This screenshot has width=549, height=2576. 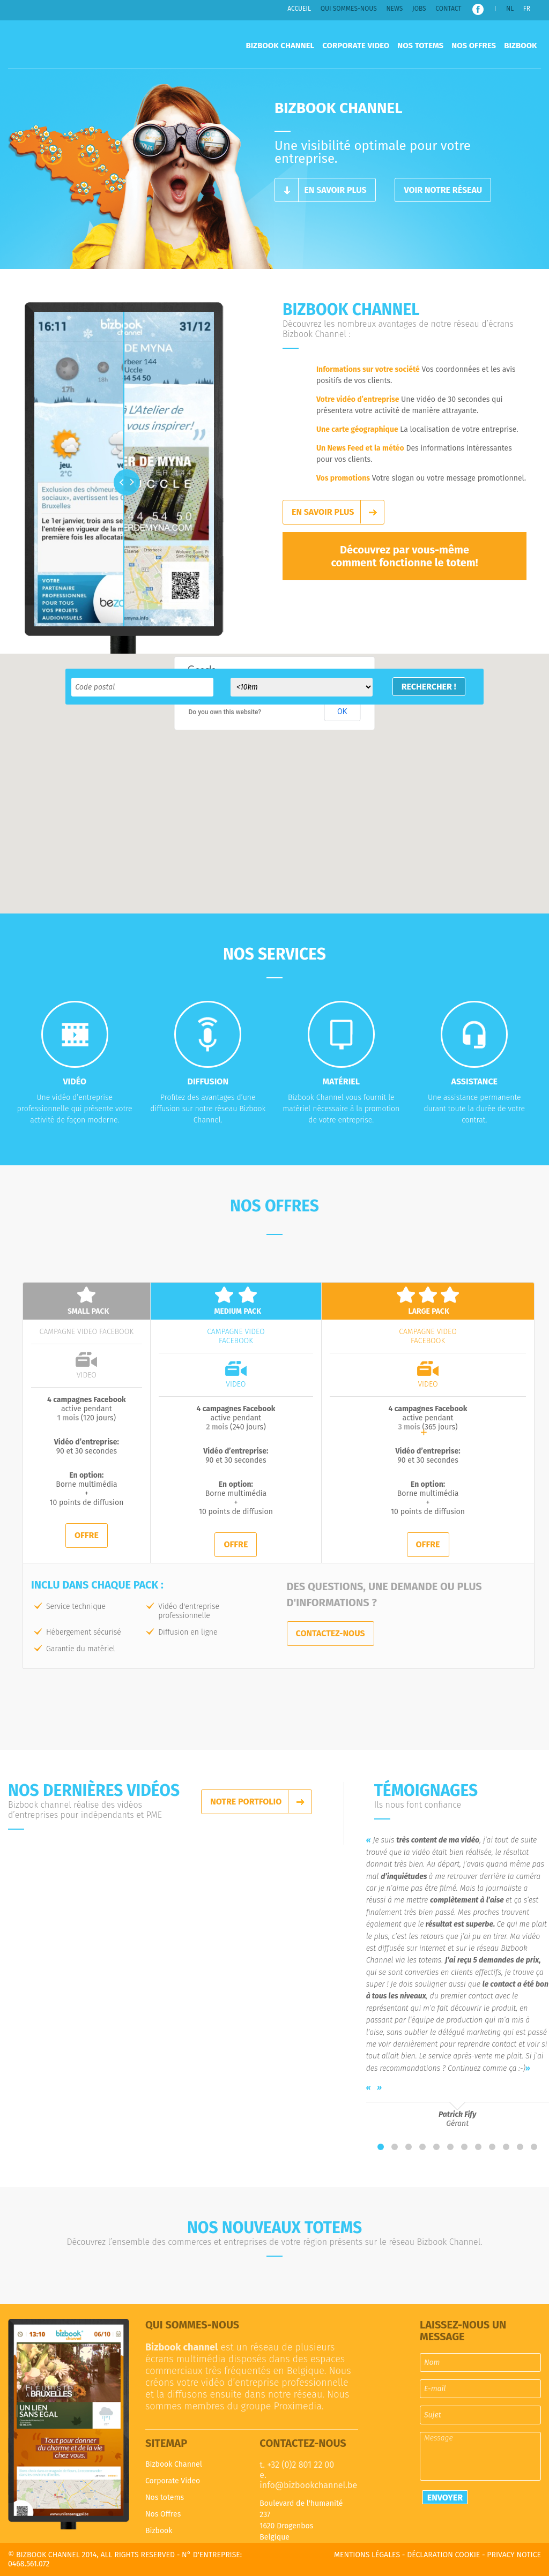 I want to click on Offre, so click(x=87, y=1535).